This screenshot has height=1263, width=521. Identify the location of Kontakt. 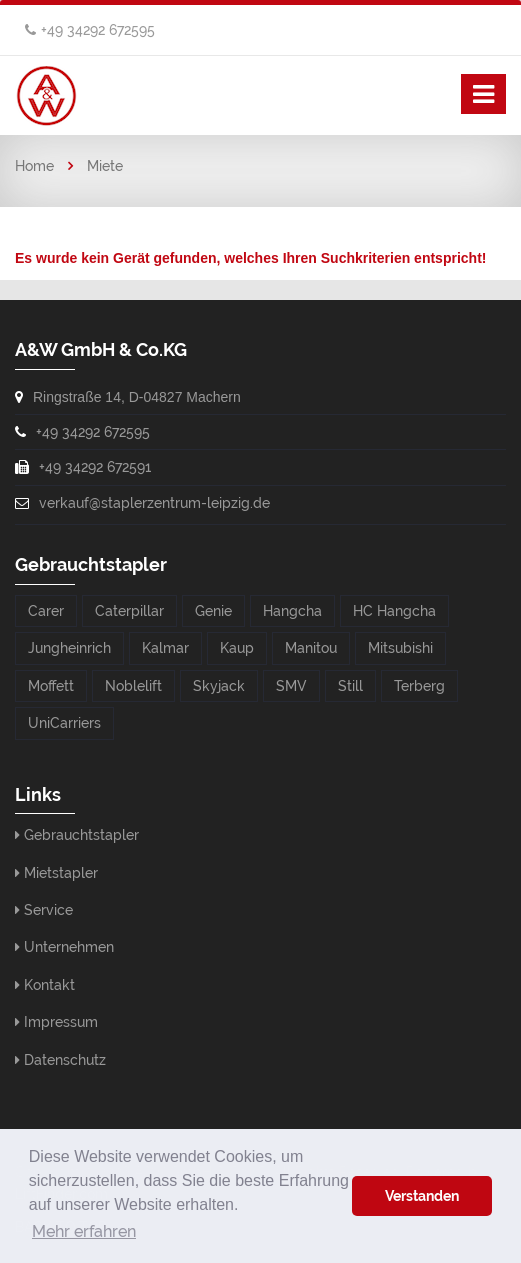
(49, 985).